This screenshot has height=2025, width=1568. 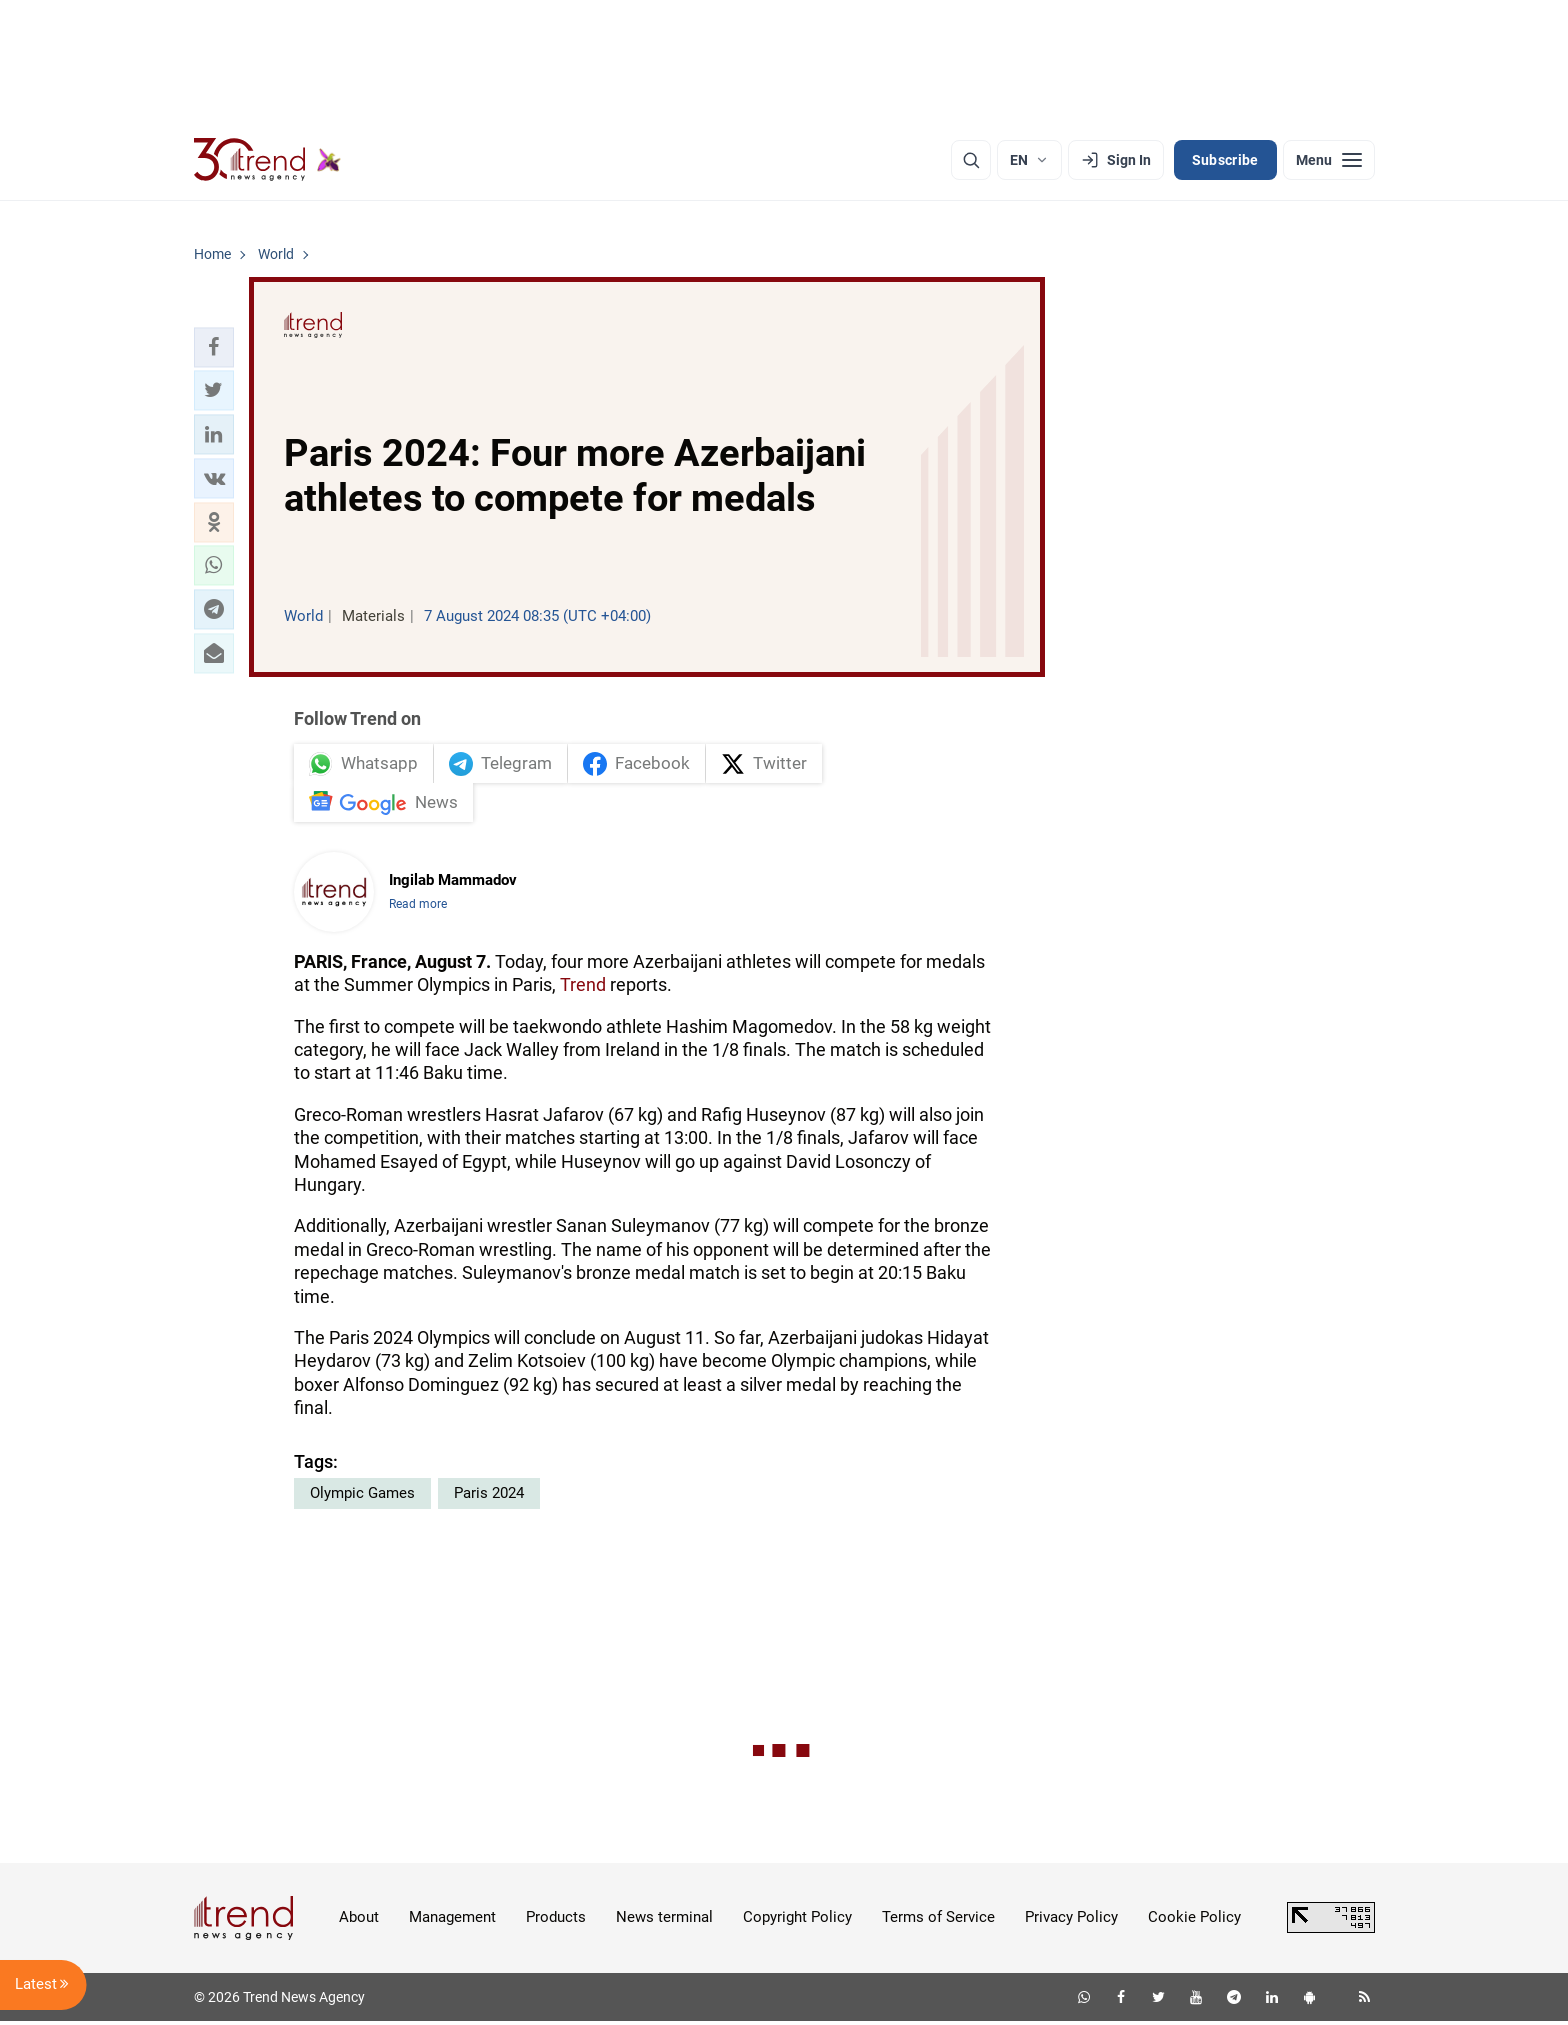 I want to click on Trend, so click(x=583, y=988).